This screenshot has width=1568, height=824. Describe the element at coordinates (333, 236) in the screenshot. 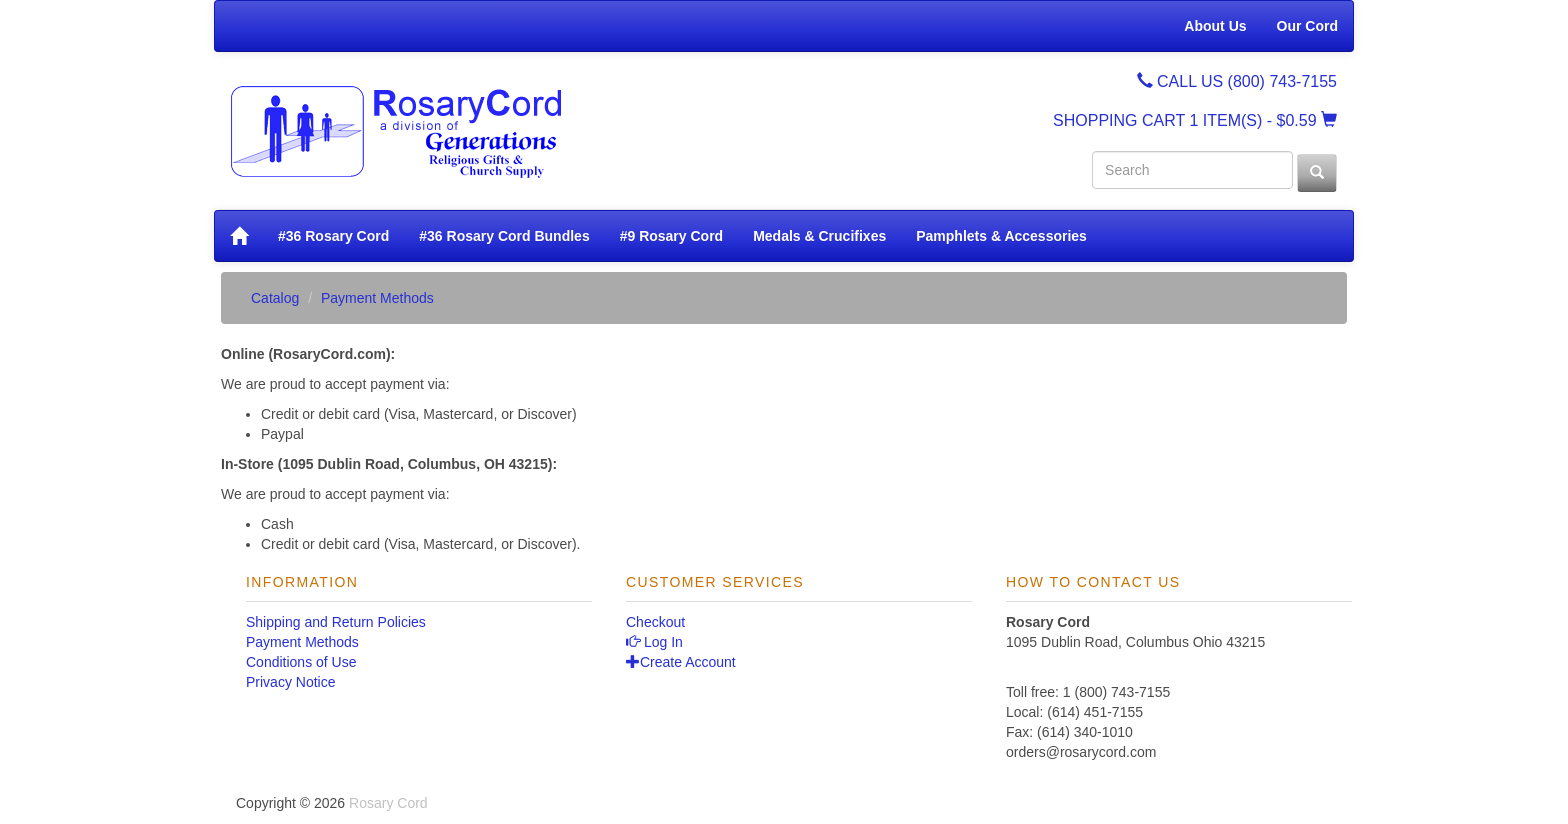

I see `#36 Rosary Cord` at that location.